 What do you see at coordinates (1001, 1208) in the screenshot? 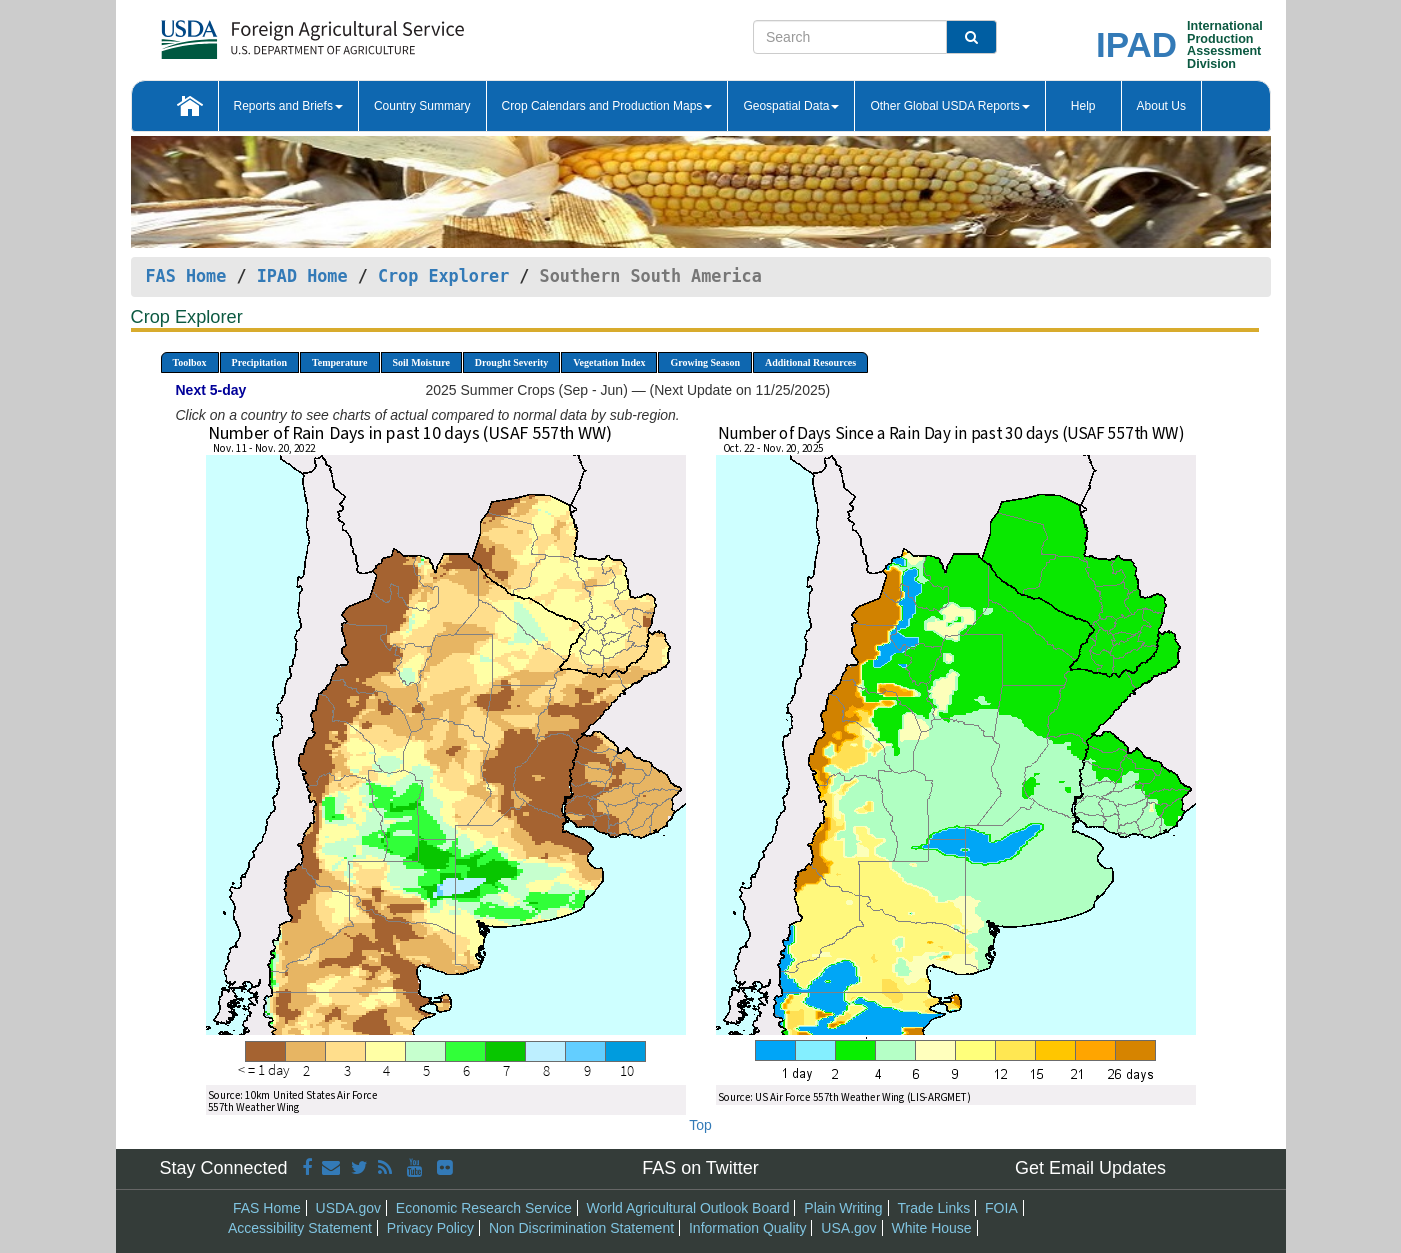
I see `FOIA` at bounding box center [1001, 1208].